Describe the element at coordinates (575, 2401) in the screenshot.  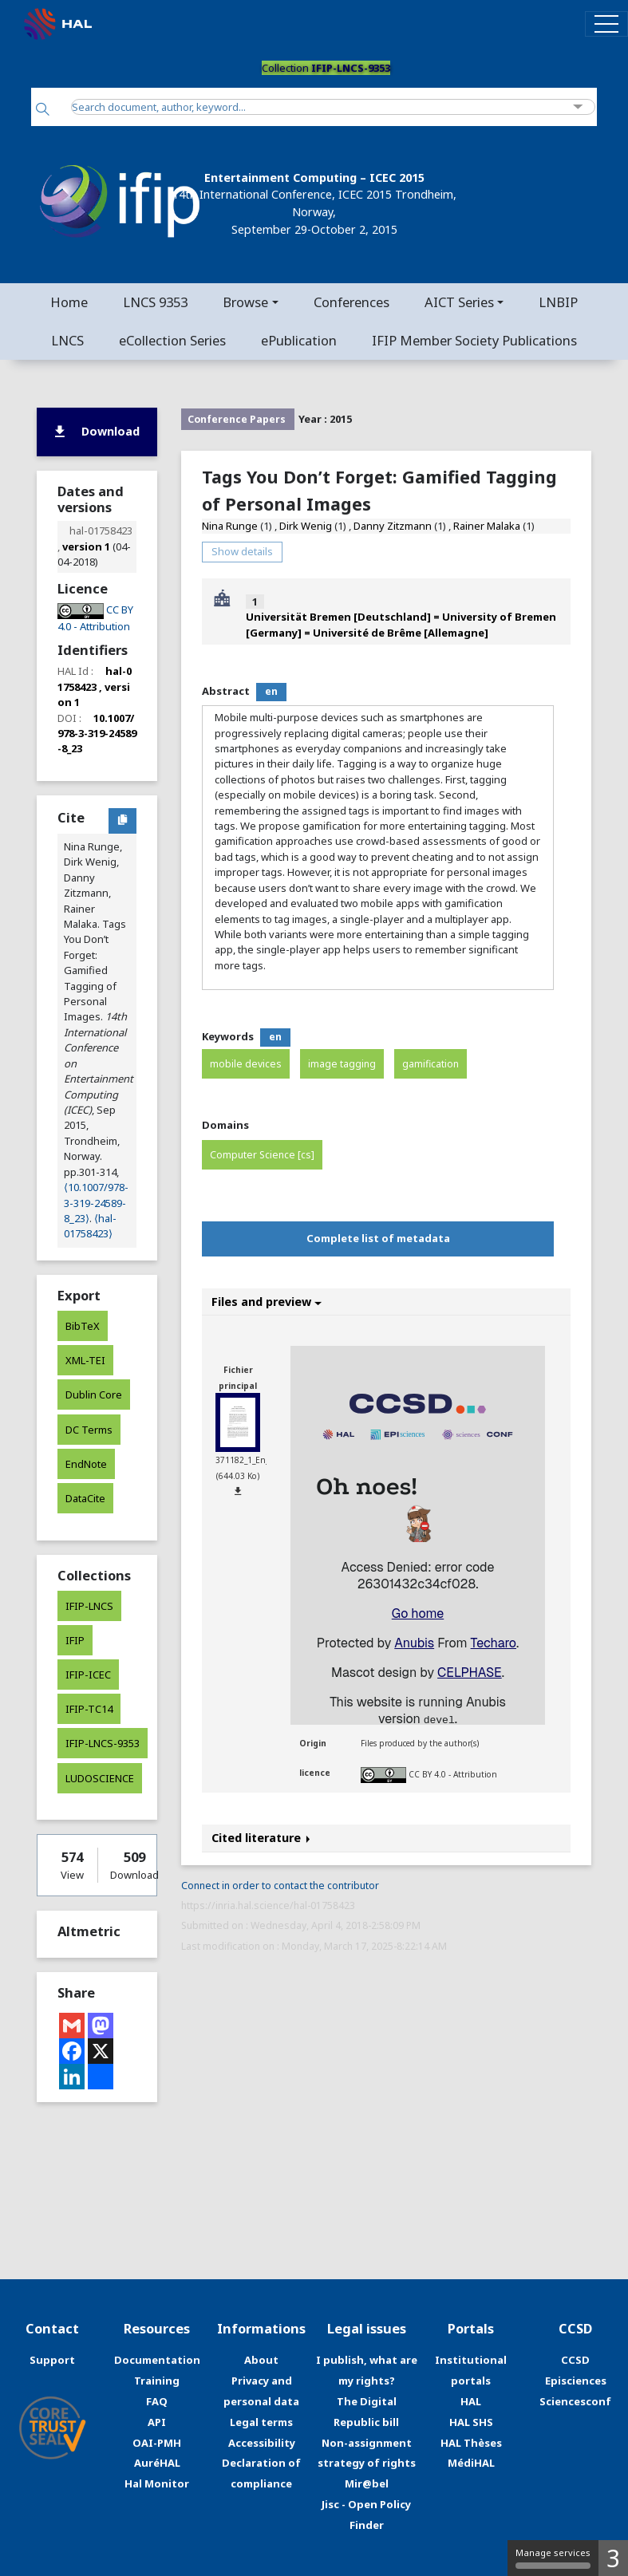
I see `Sciencesconf` at that location.